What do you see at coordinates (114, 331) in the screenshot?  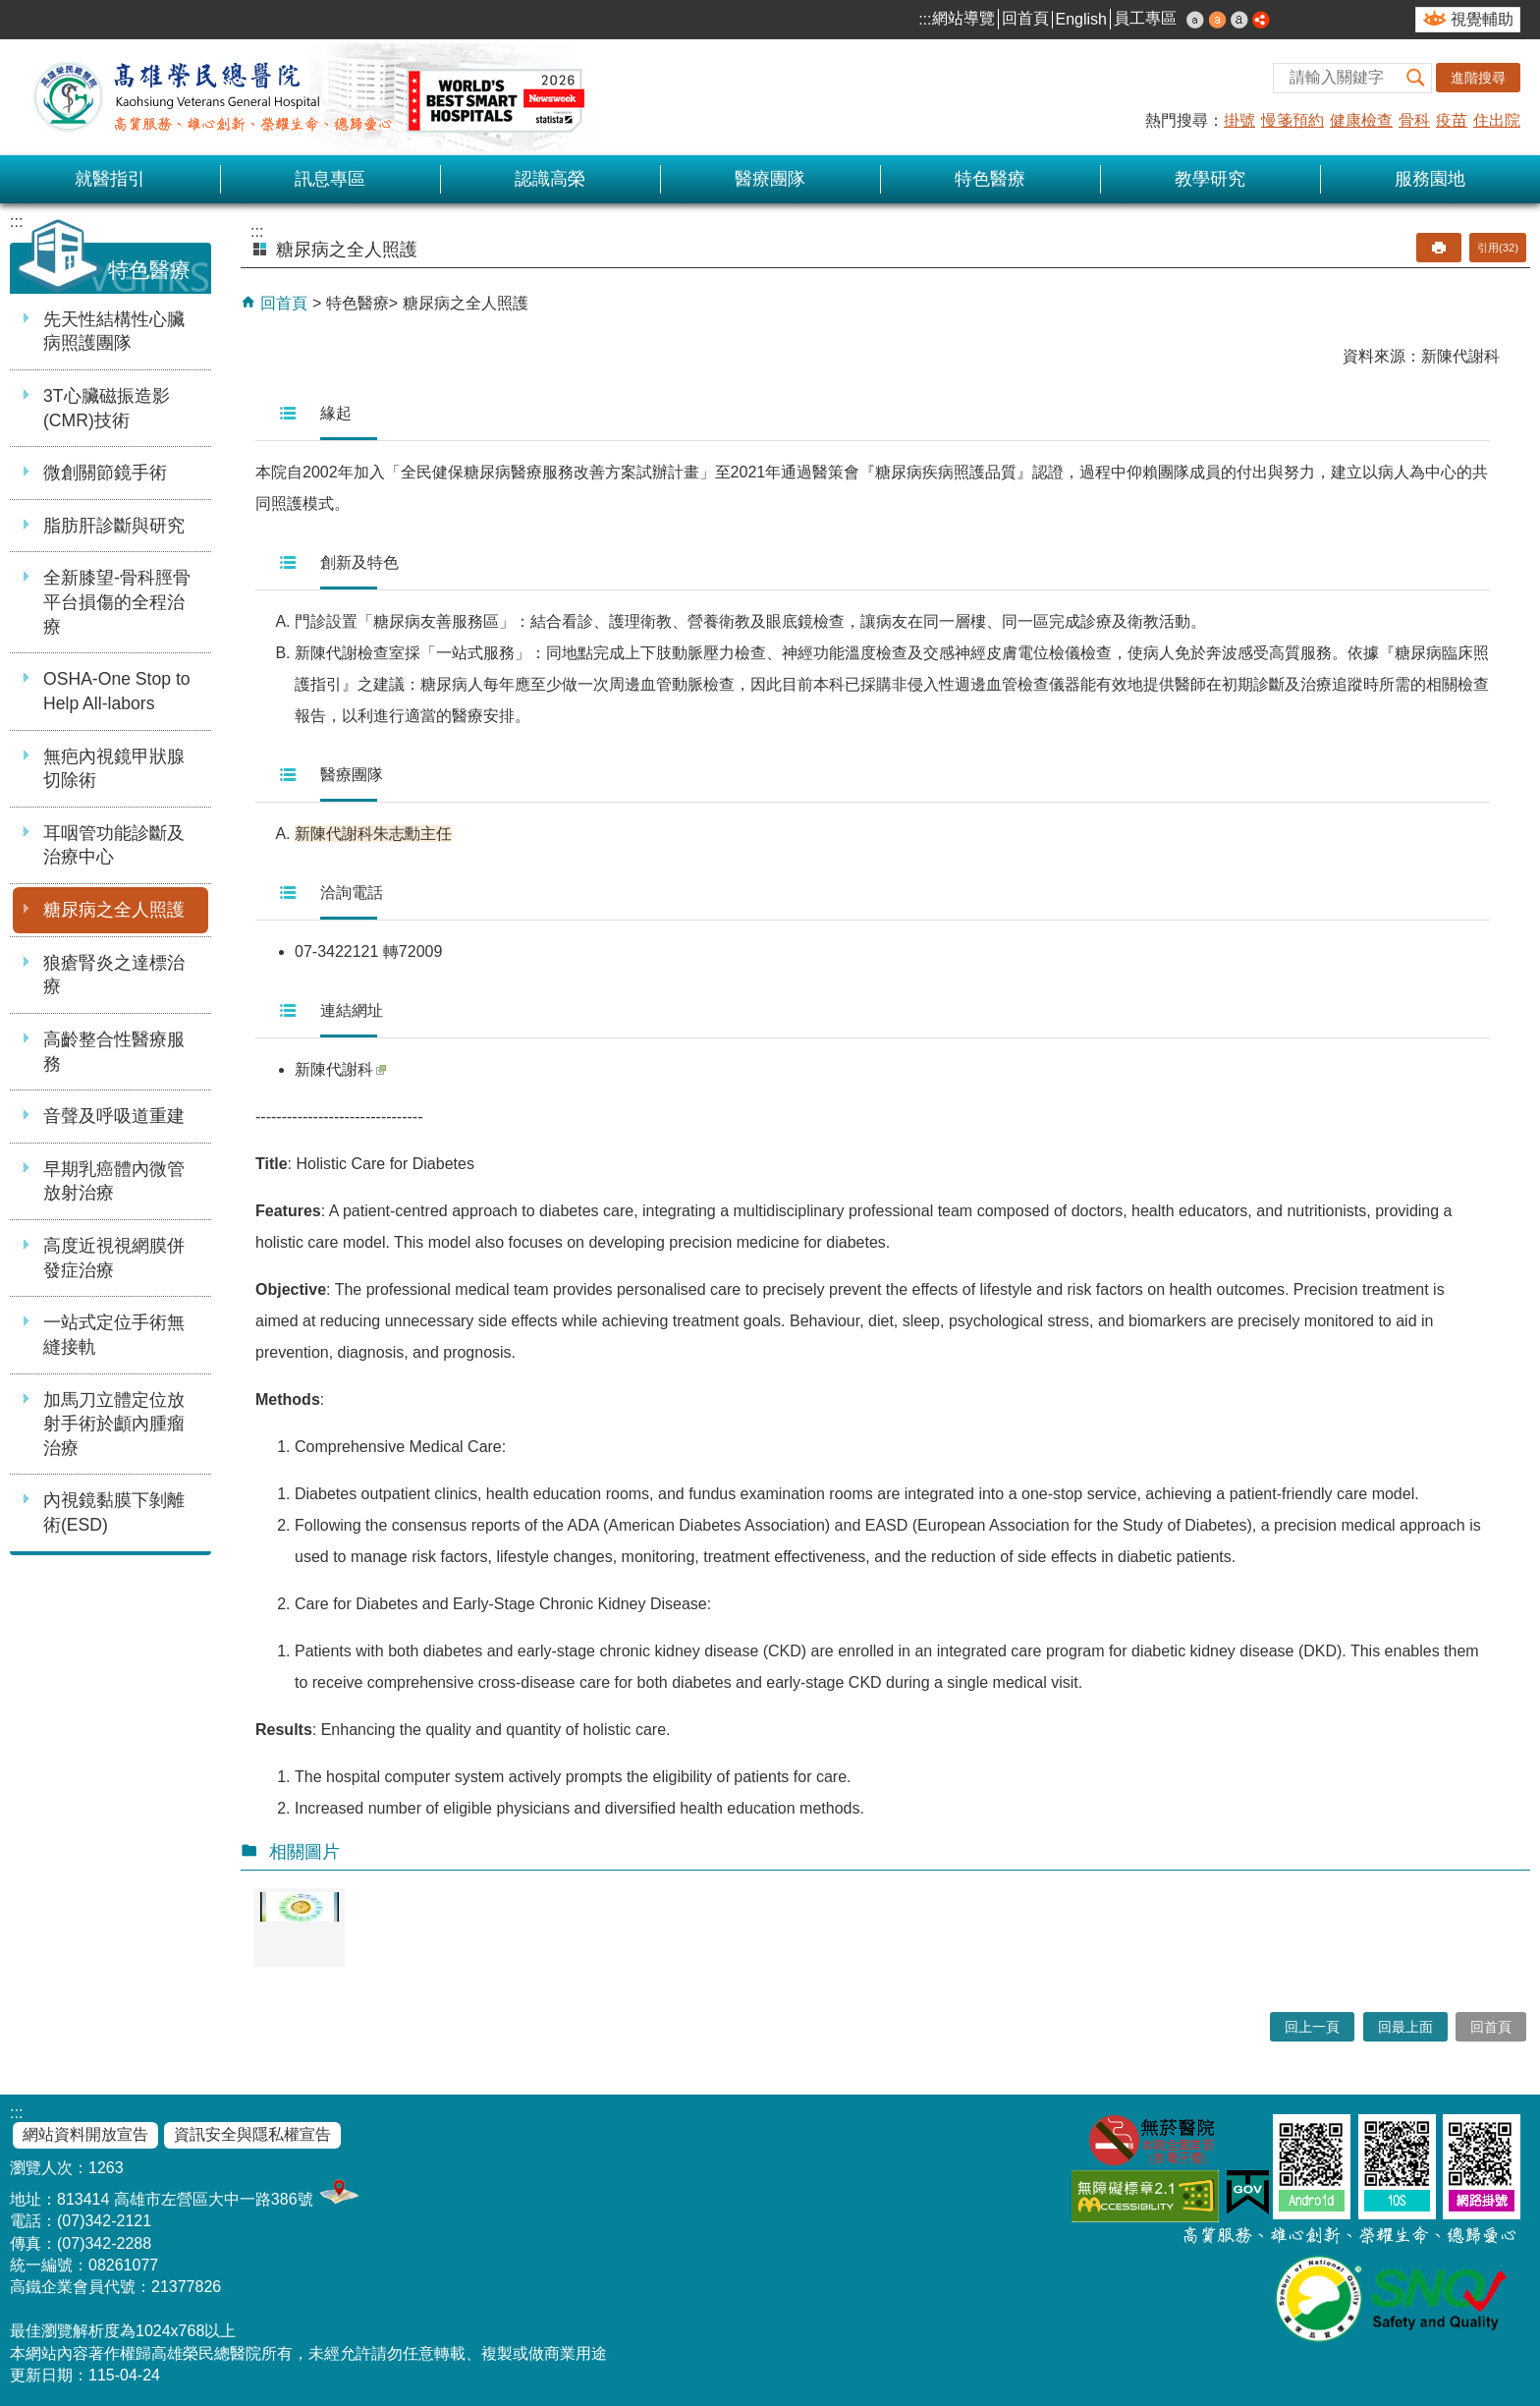 I see `先天性結構性心臟病照護團隊` at bounding box center [114, 331].